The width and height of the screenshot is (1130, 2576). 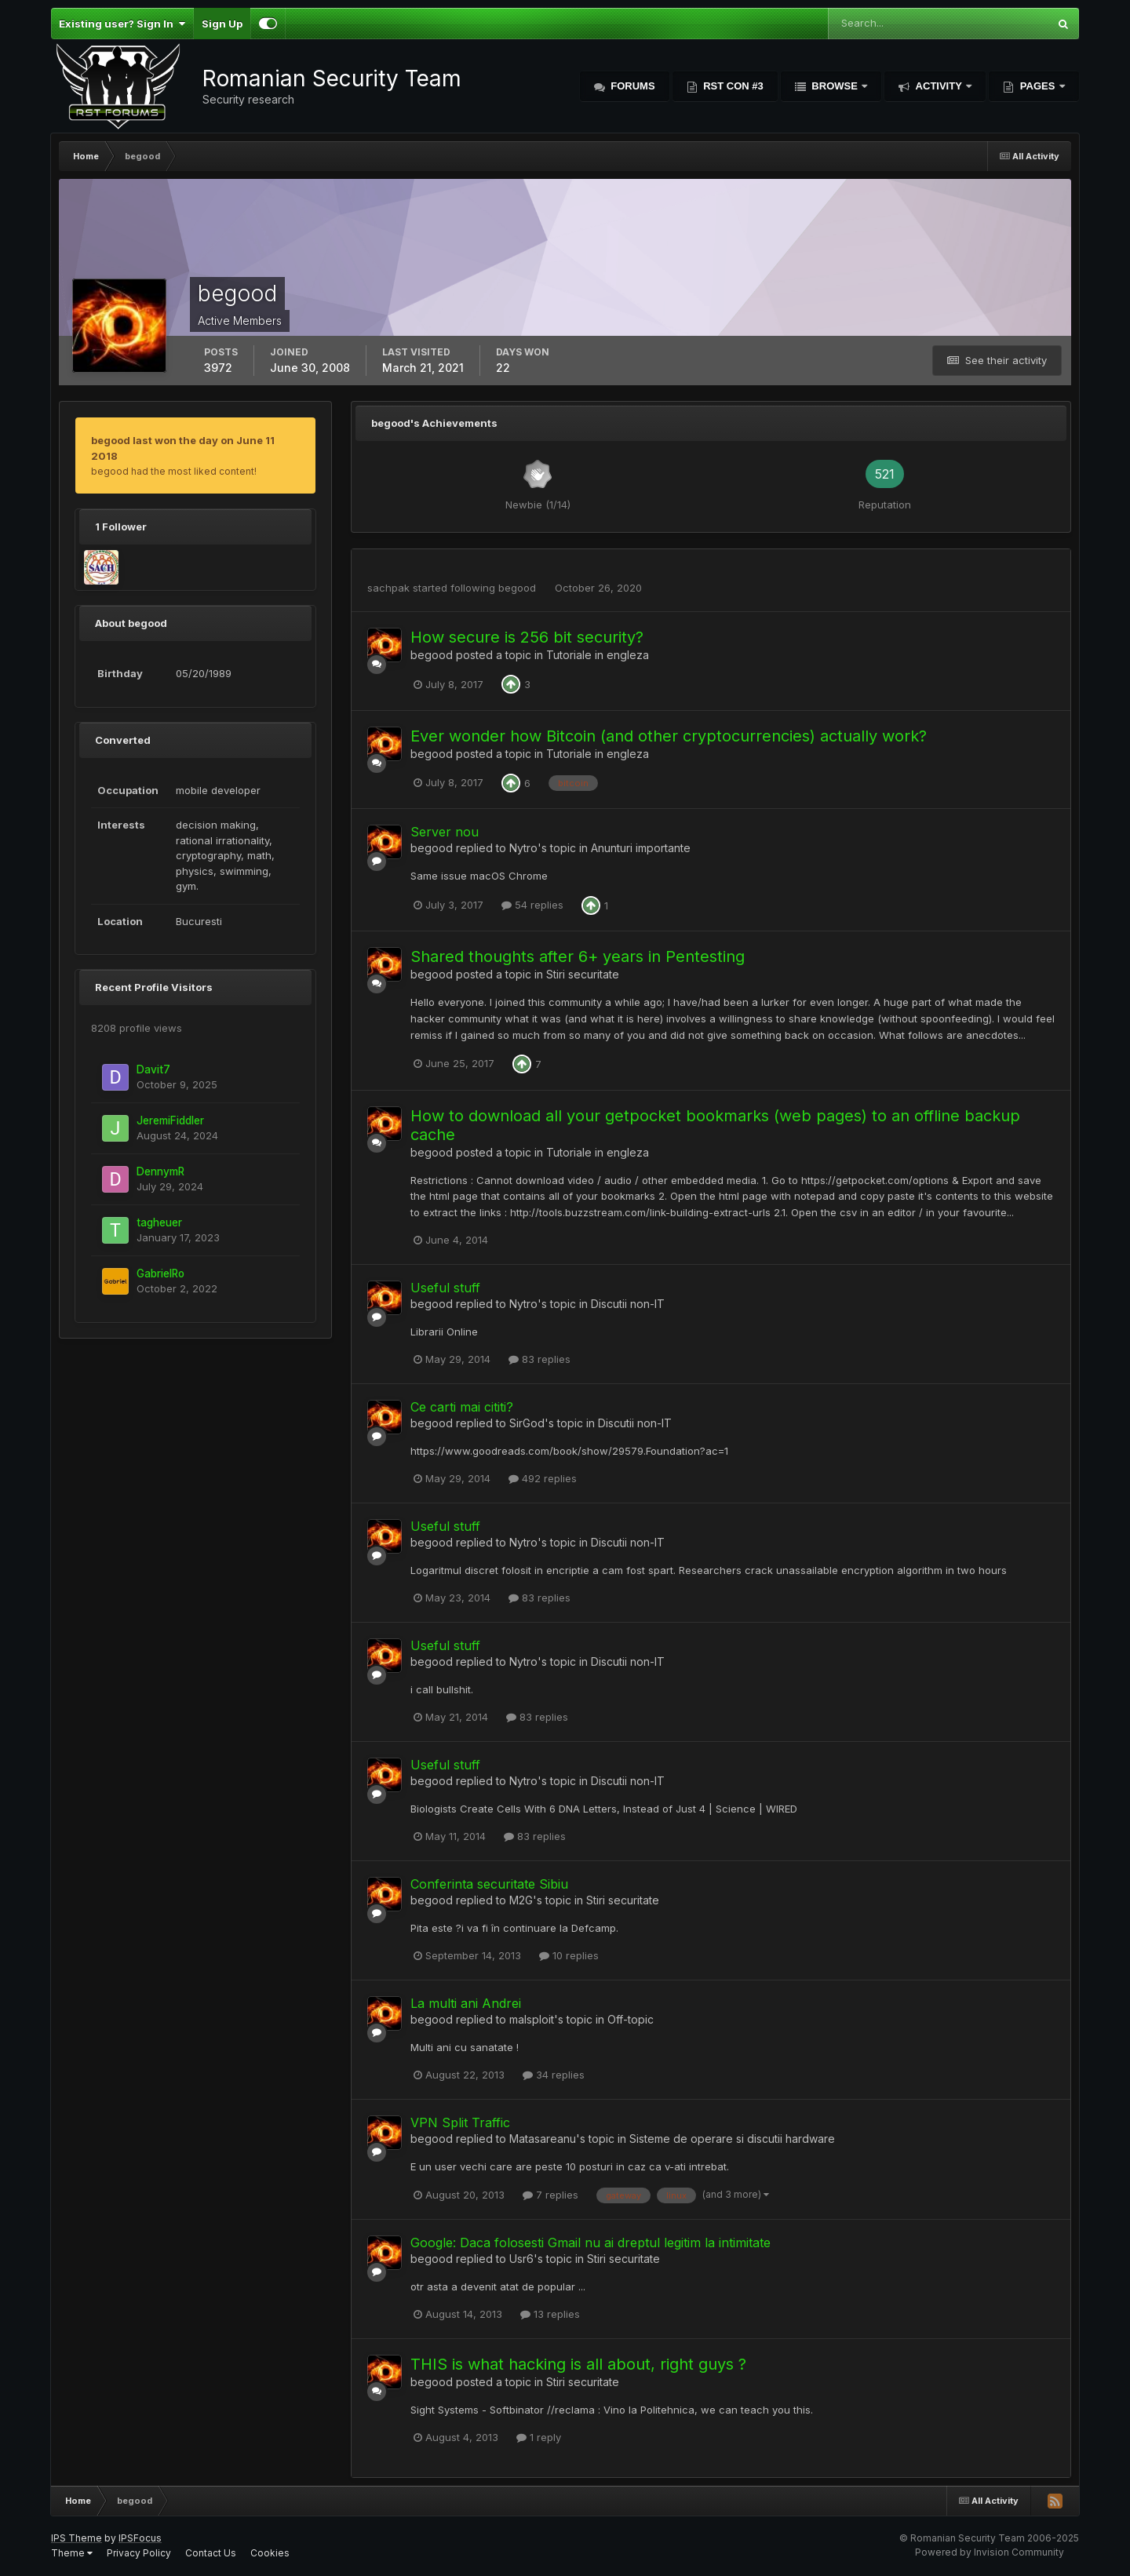 What do you see at coordinates (538, 2437) in the screenshot?
I see `1 reply` at bounding box center [538, 2437].